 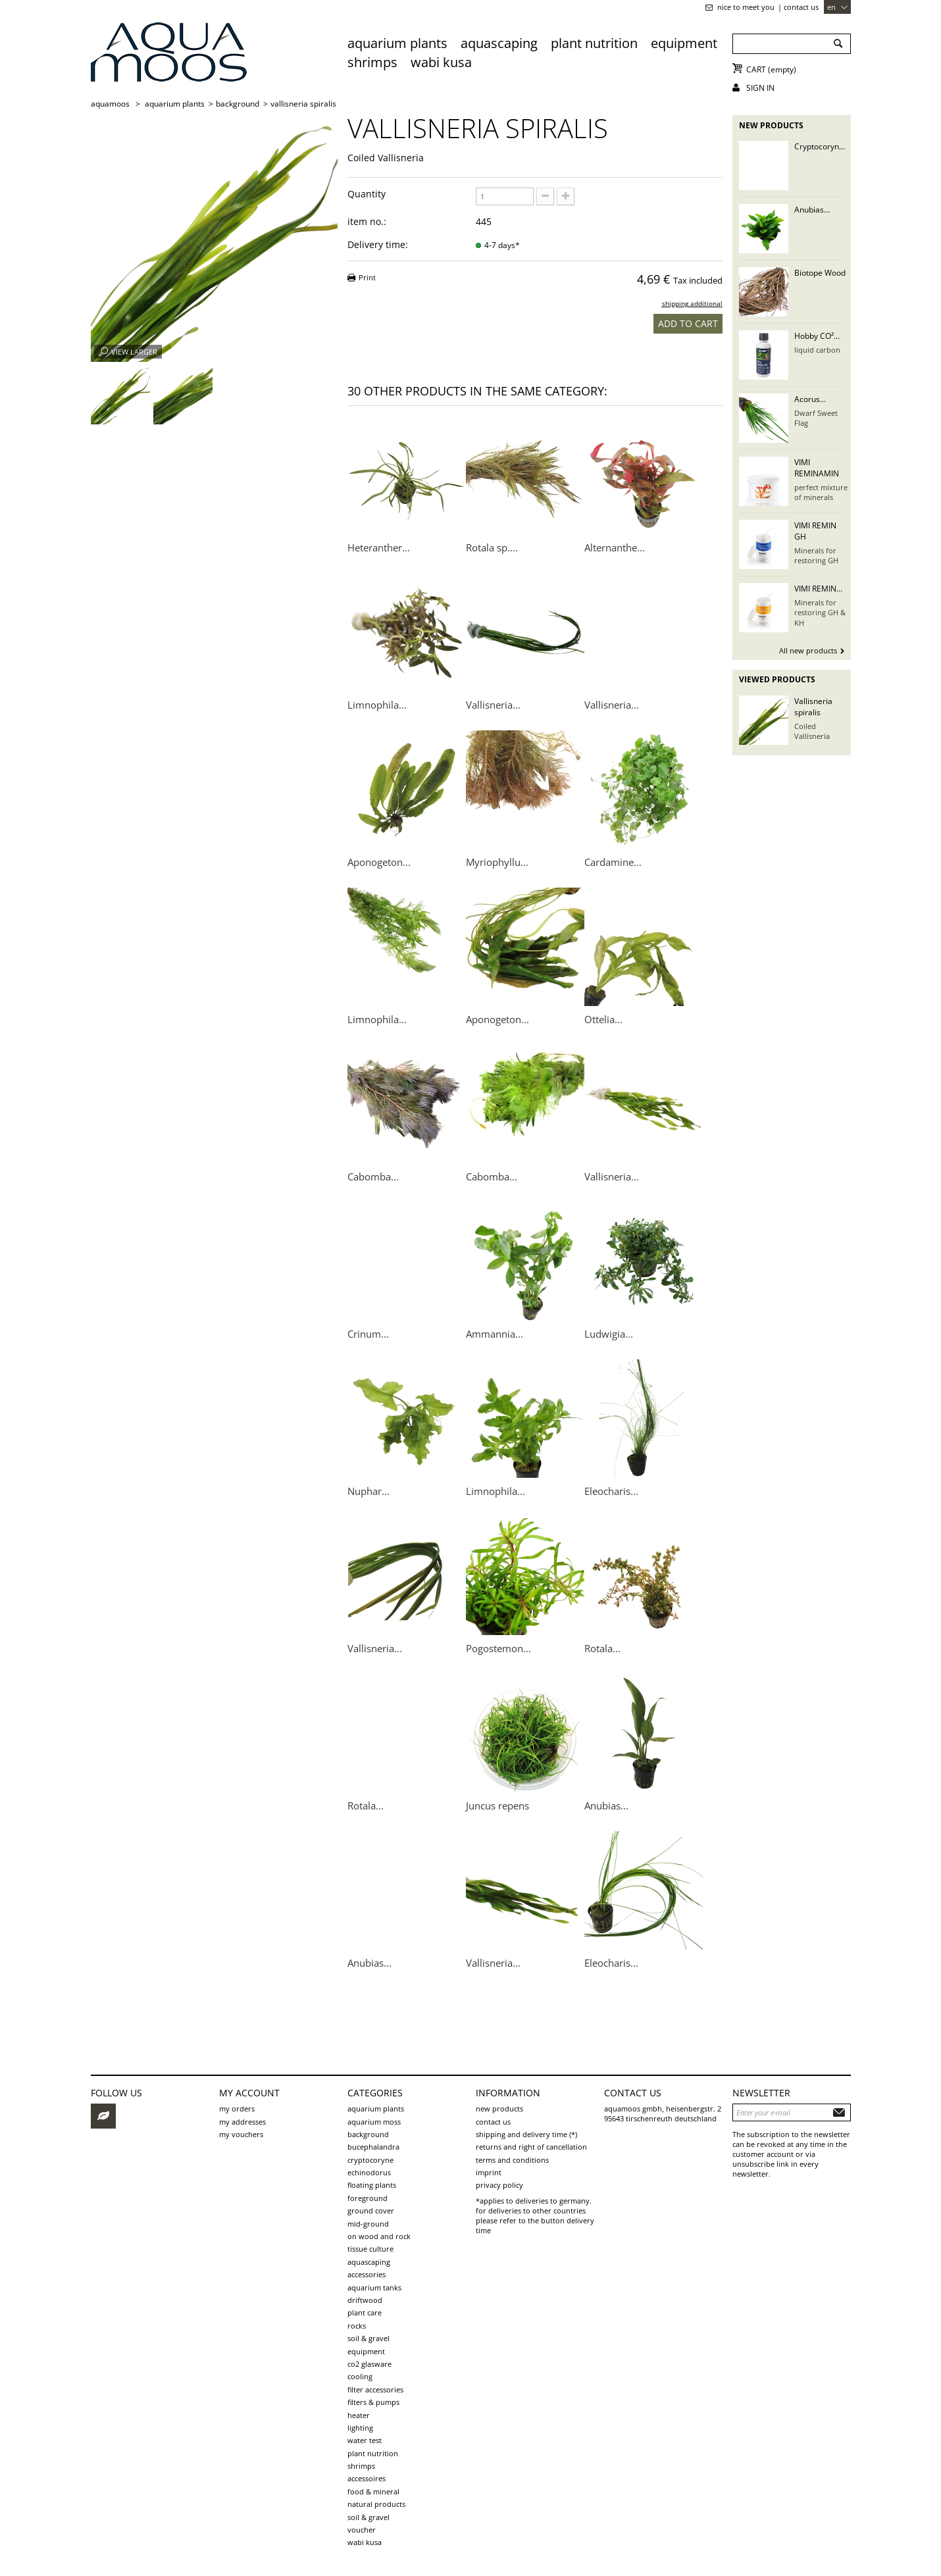 I want to click on Heteranther..., so click(x=378, y=547).